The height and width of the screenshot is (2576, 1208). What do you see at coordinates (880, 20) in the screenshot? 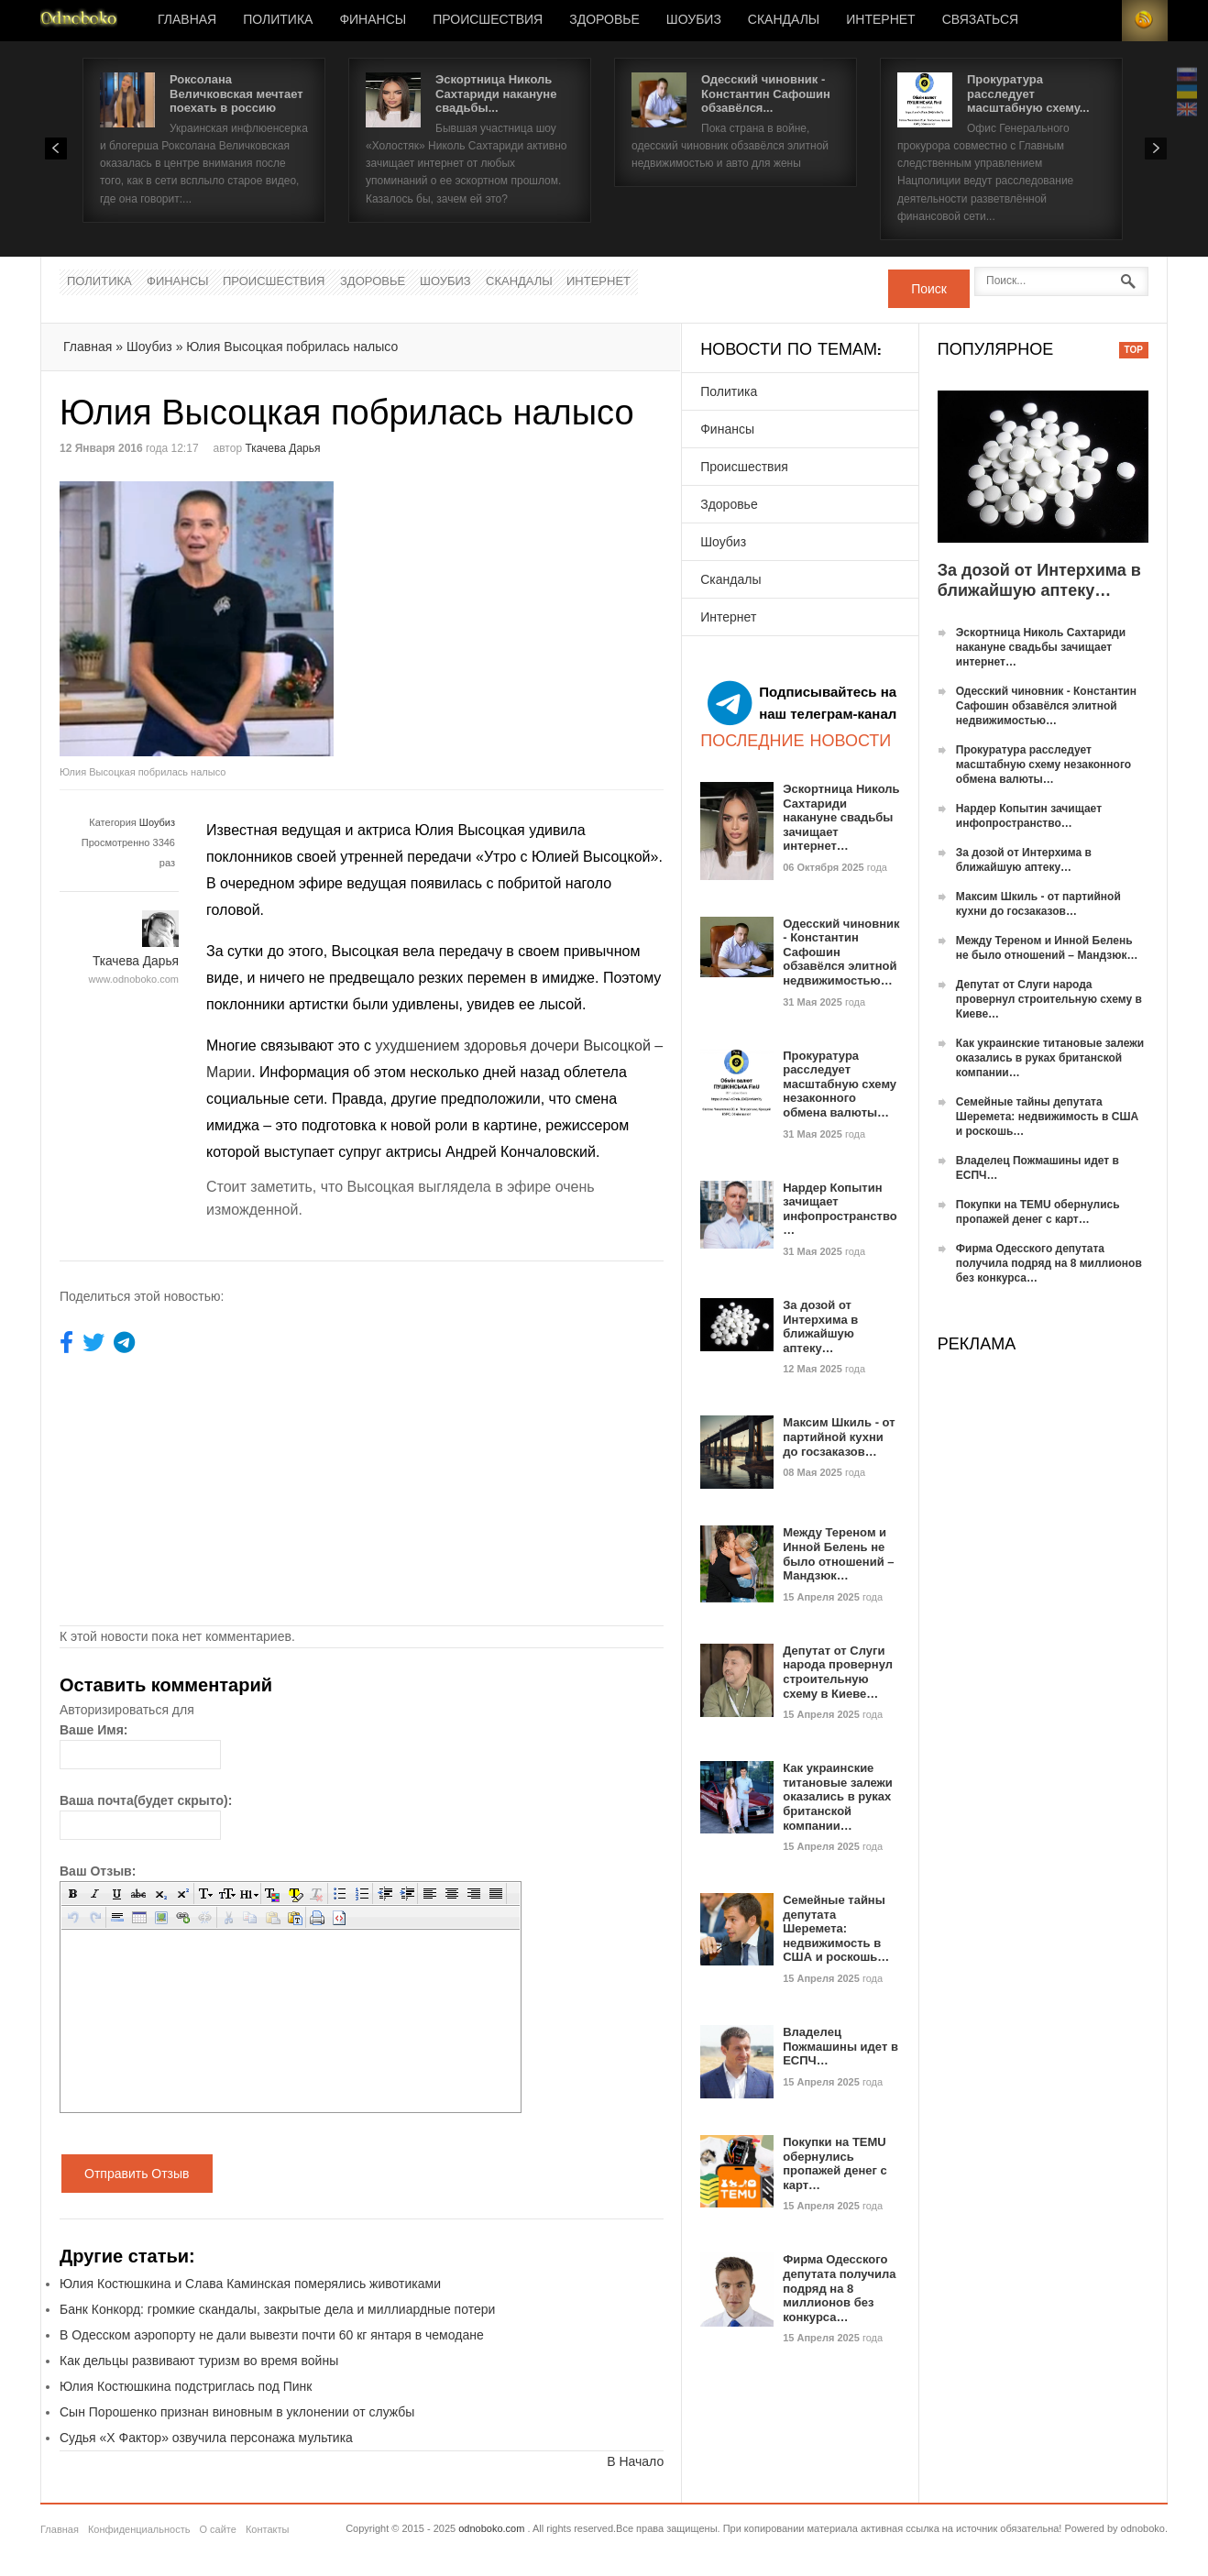
I see `Интернет` at bounding box center [880, 20].